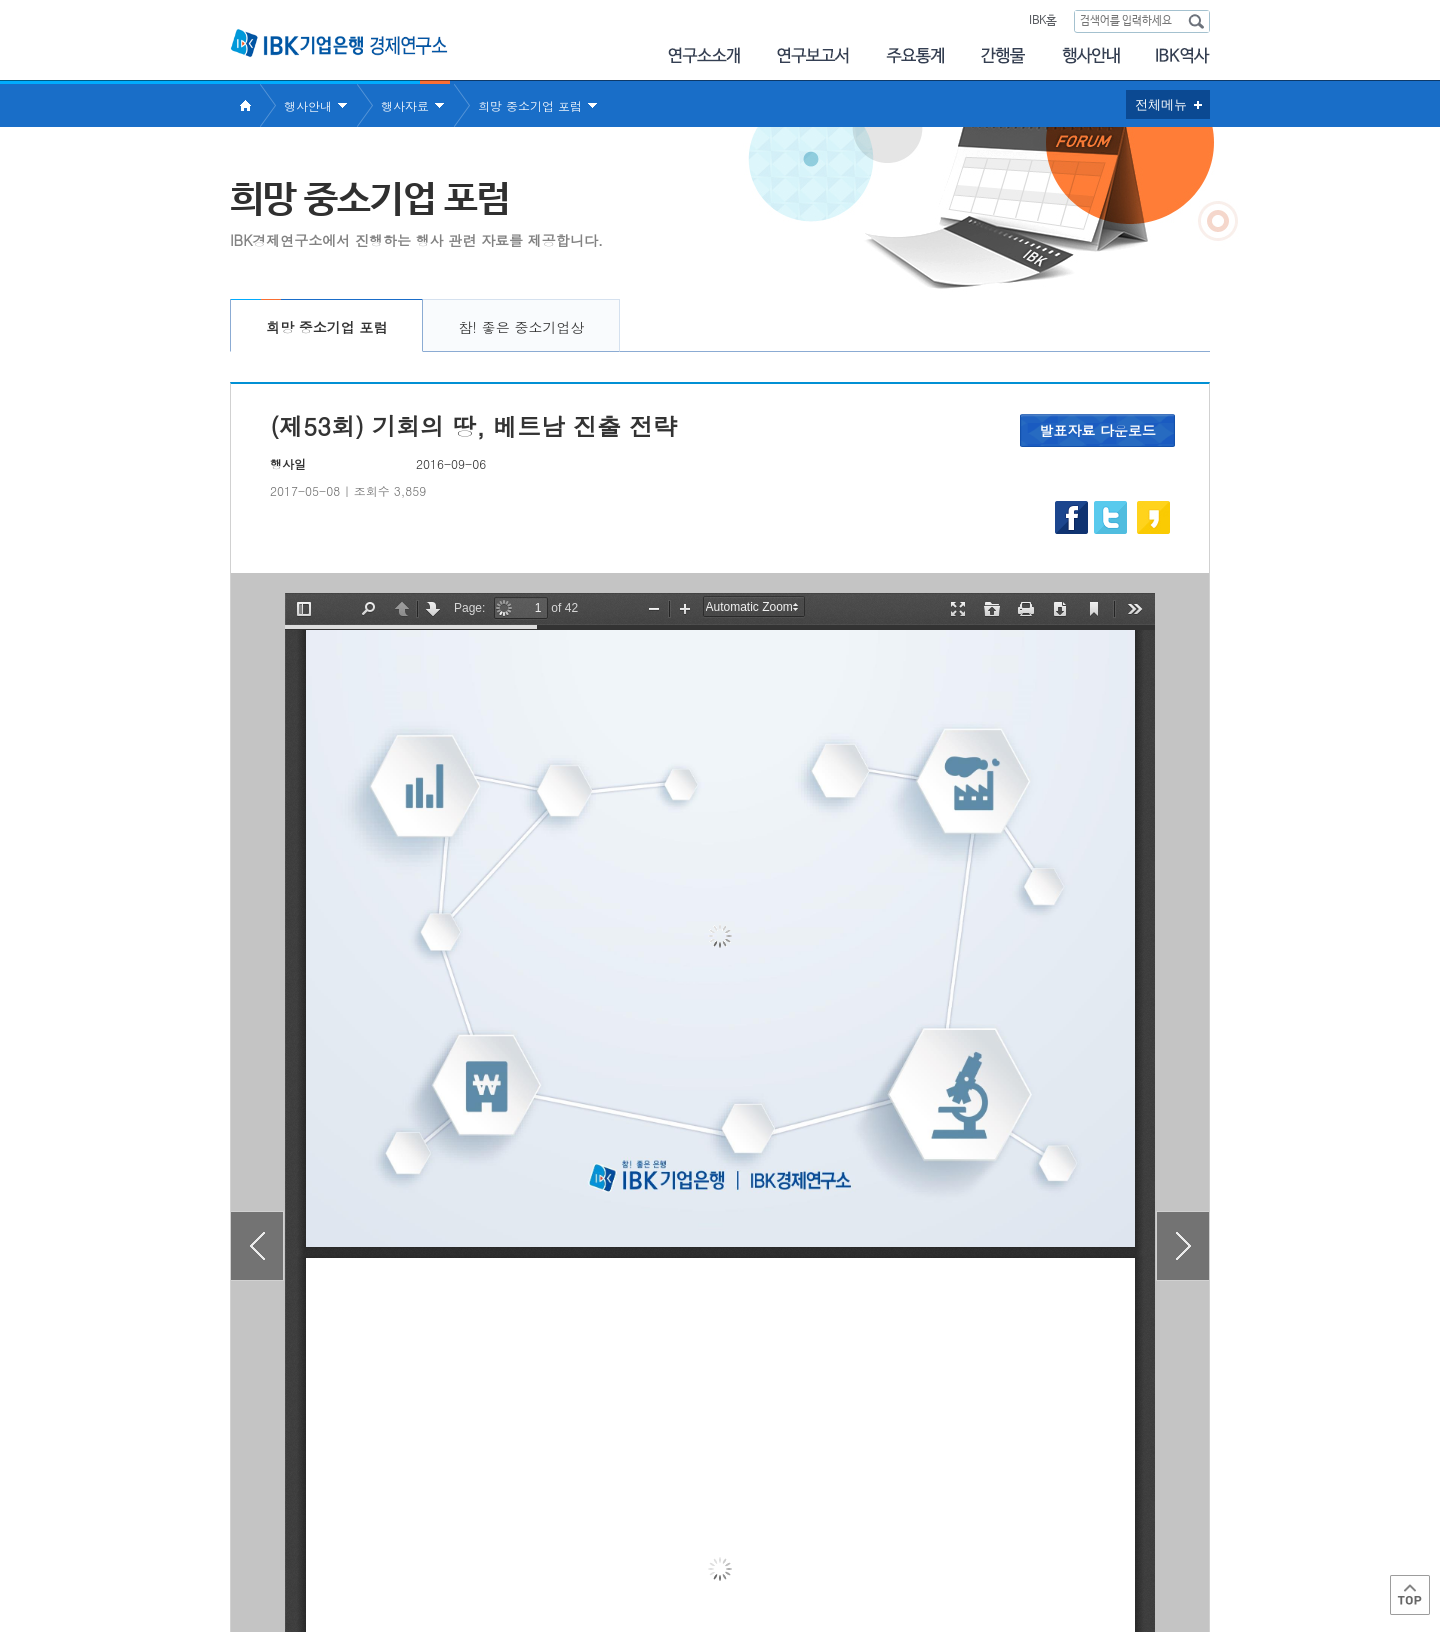 This screenshot has width=1440, height=1632. What do you see at coordinates (1003, 55) in the screenshot?
I see `간행물` at bounding box center [1003, 55].